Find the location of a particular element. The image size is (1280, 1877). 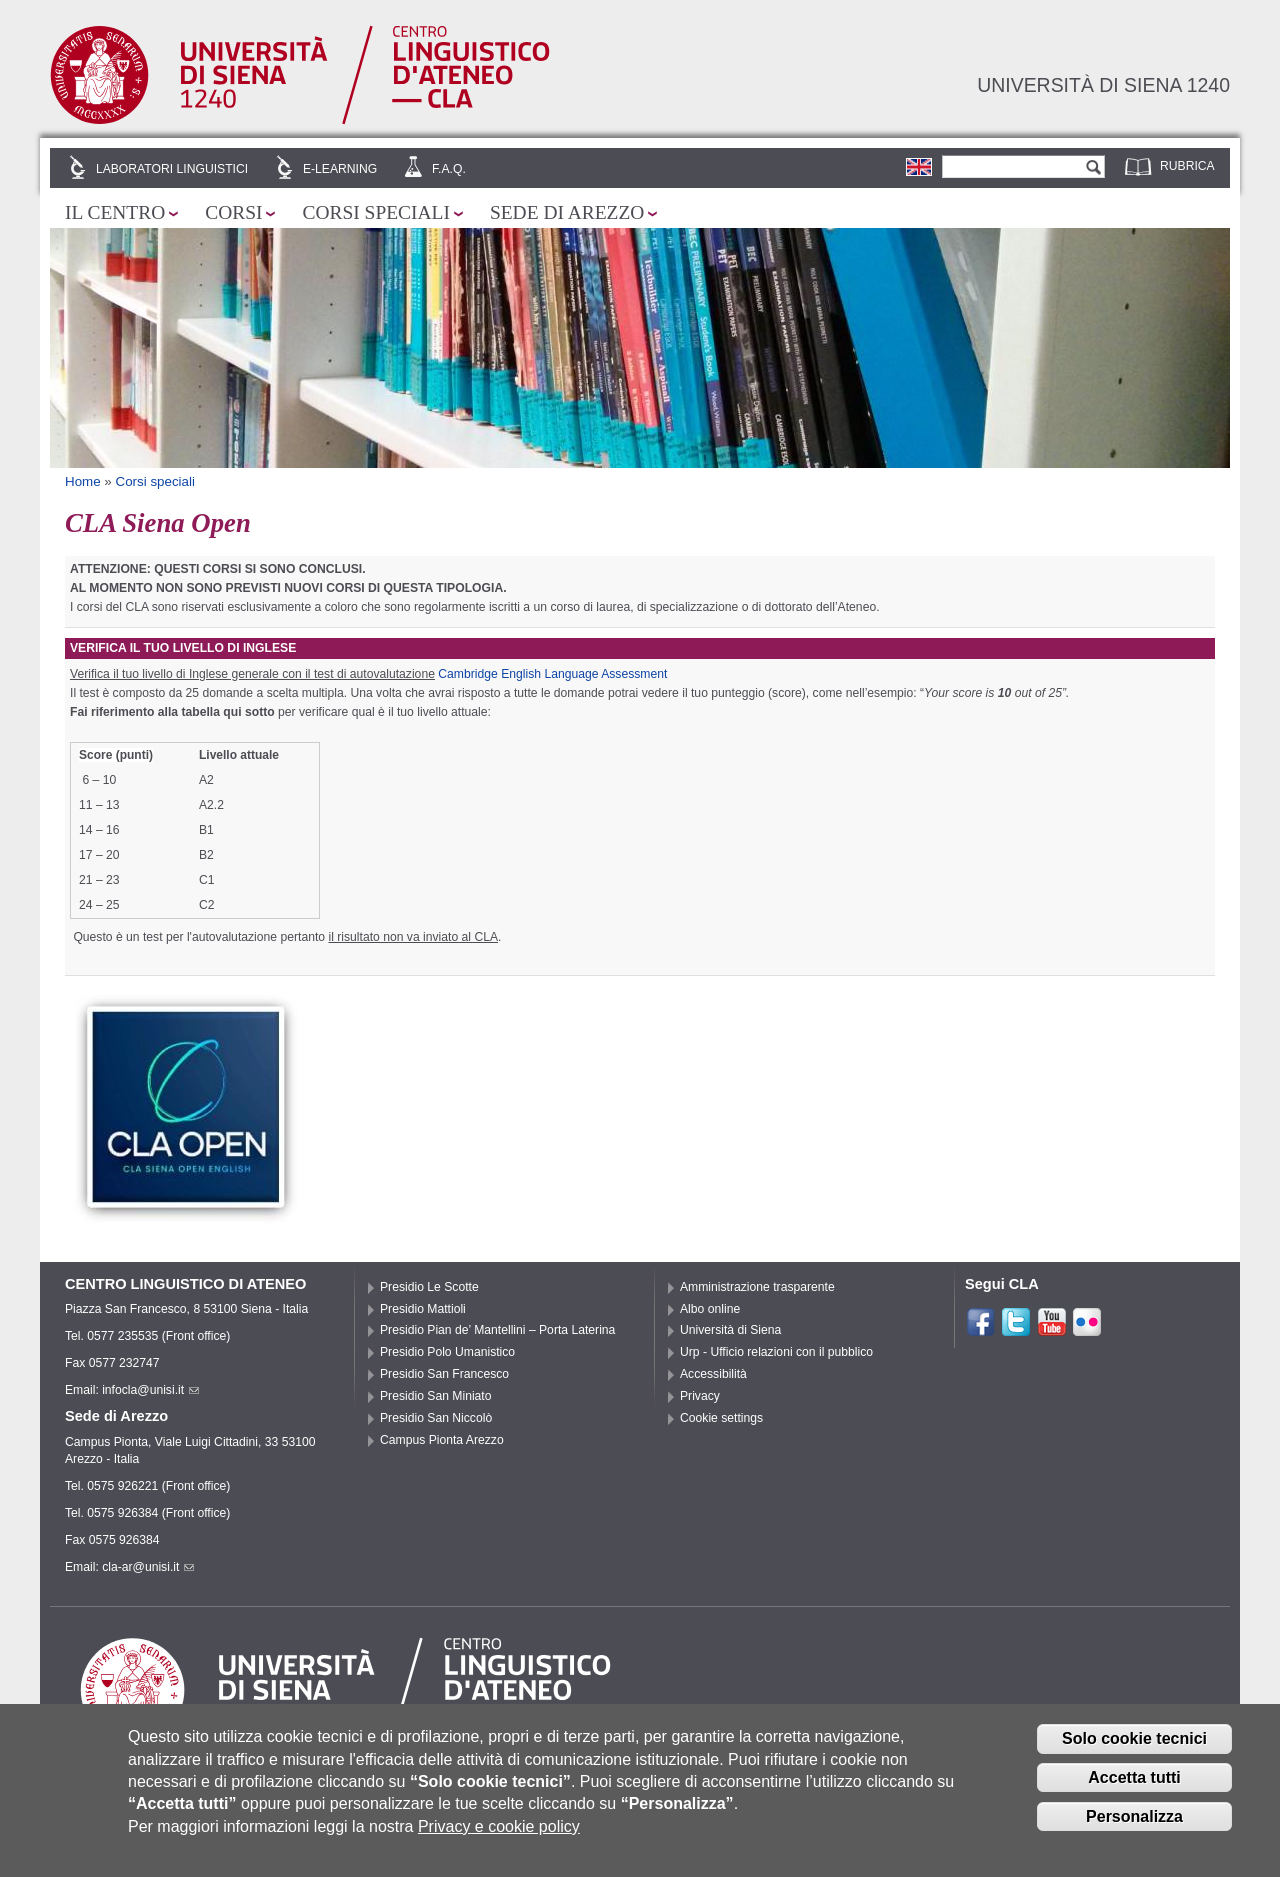

Amministrazione trasparente is located at coordinates (757, 1287).